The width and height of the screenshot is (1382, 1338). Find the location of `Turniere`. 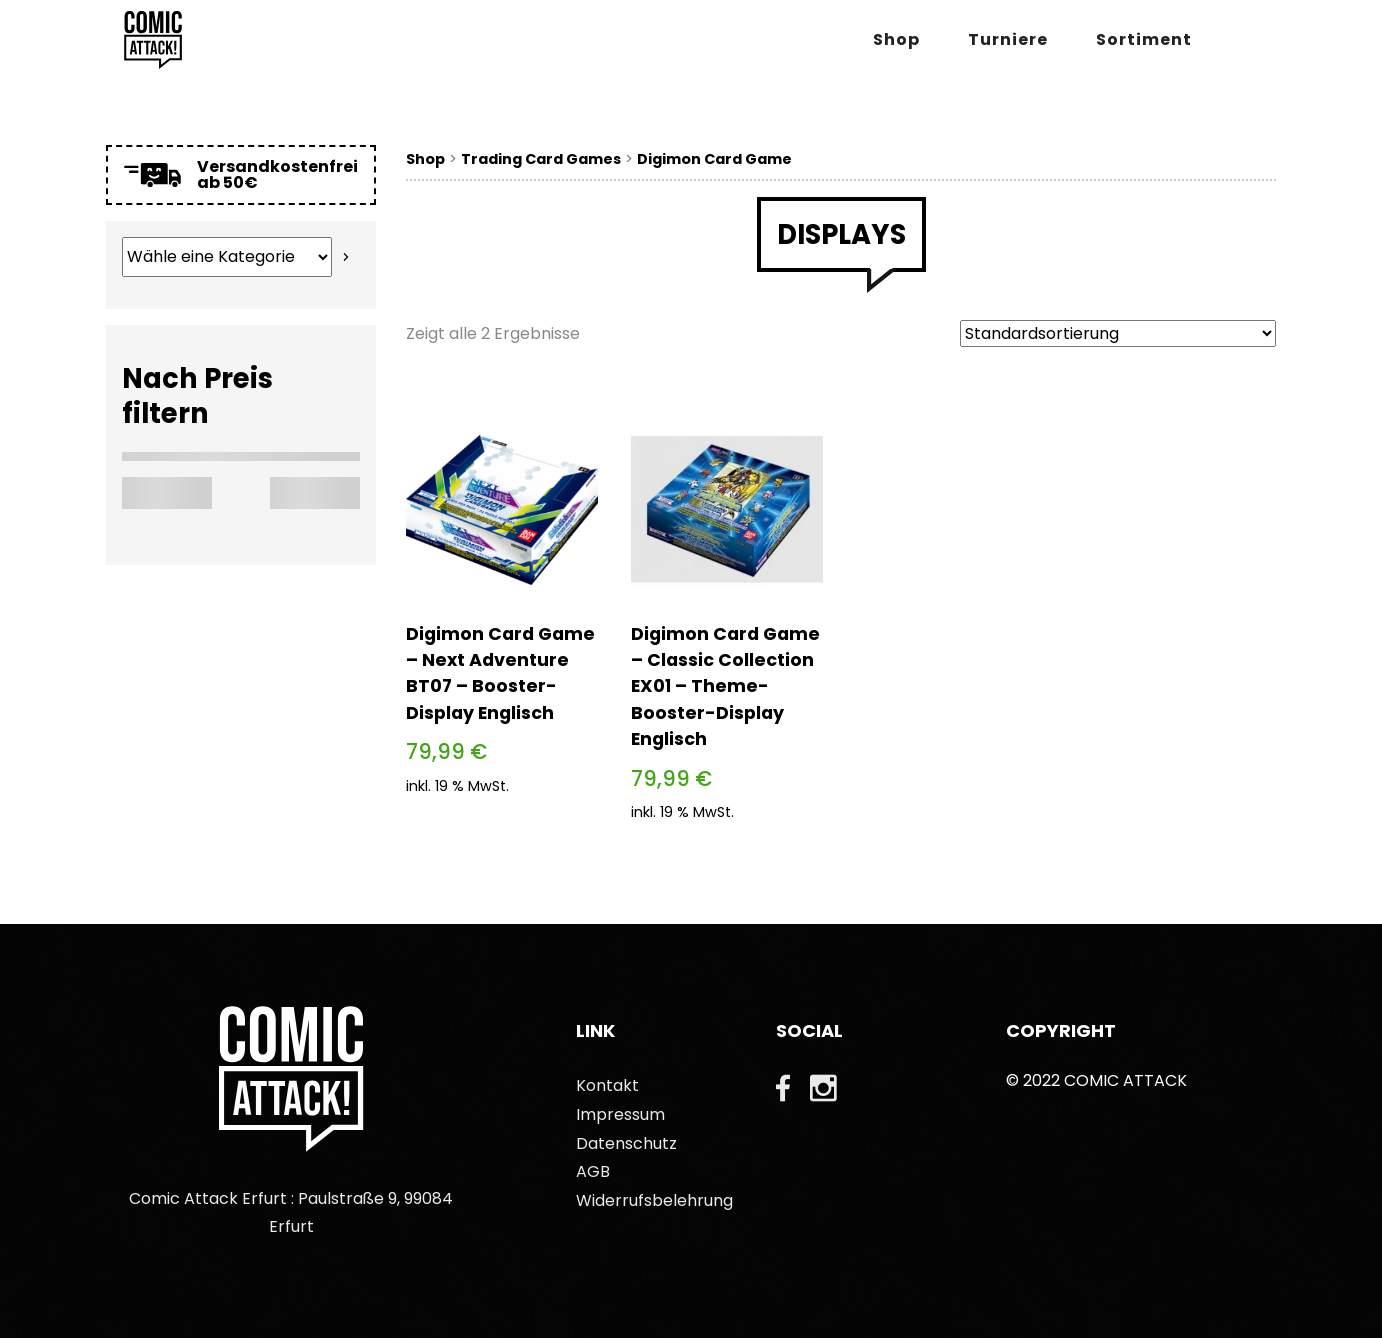

Turniere is located at coordinates (1008, 39).